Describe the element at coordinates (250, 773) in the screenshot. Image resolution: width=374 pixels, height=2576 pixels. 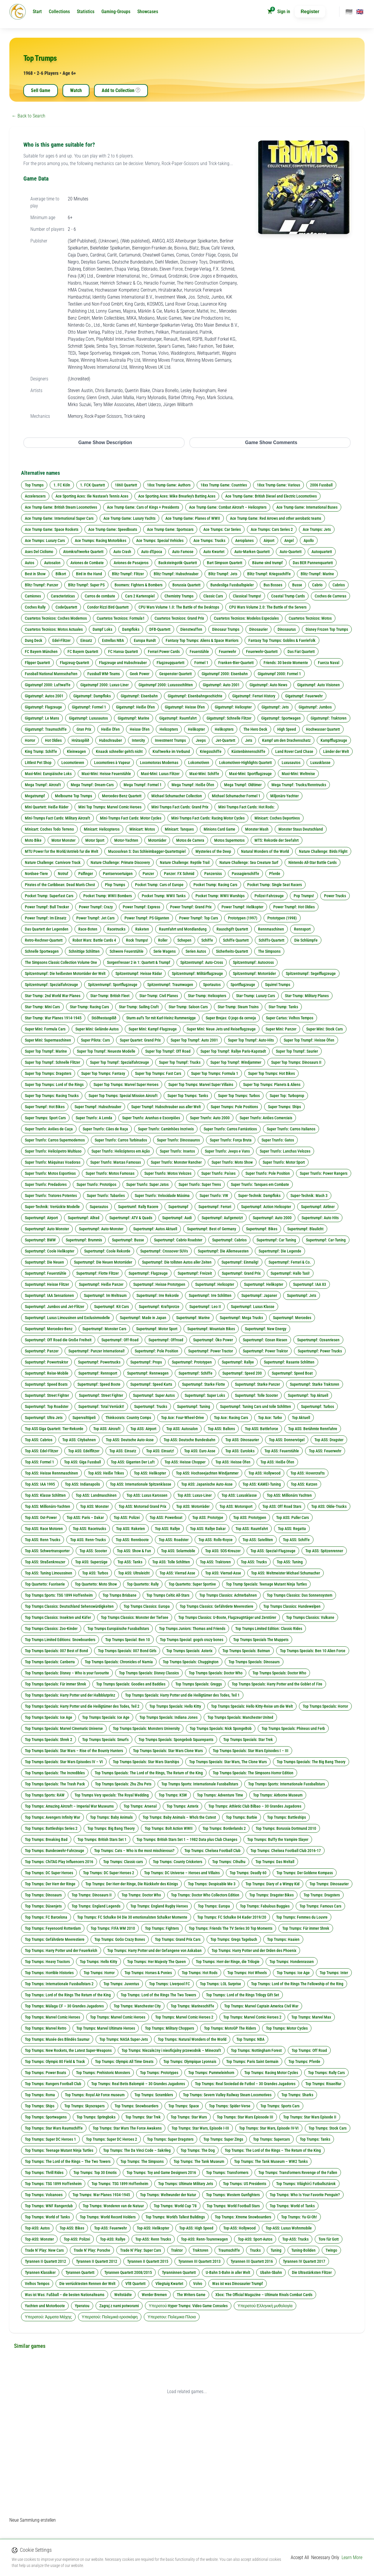
I see `Maxi-Mini: Sportflugzeuge` at that location.